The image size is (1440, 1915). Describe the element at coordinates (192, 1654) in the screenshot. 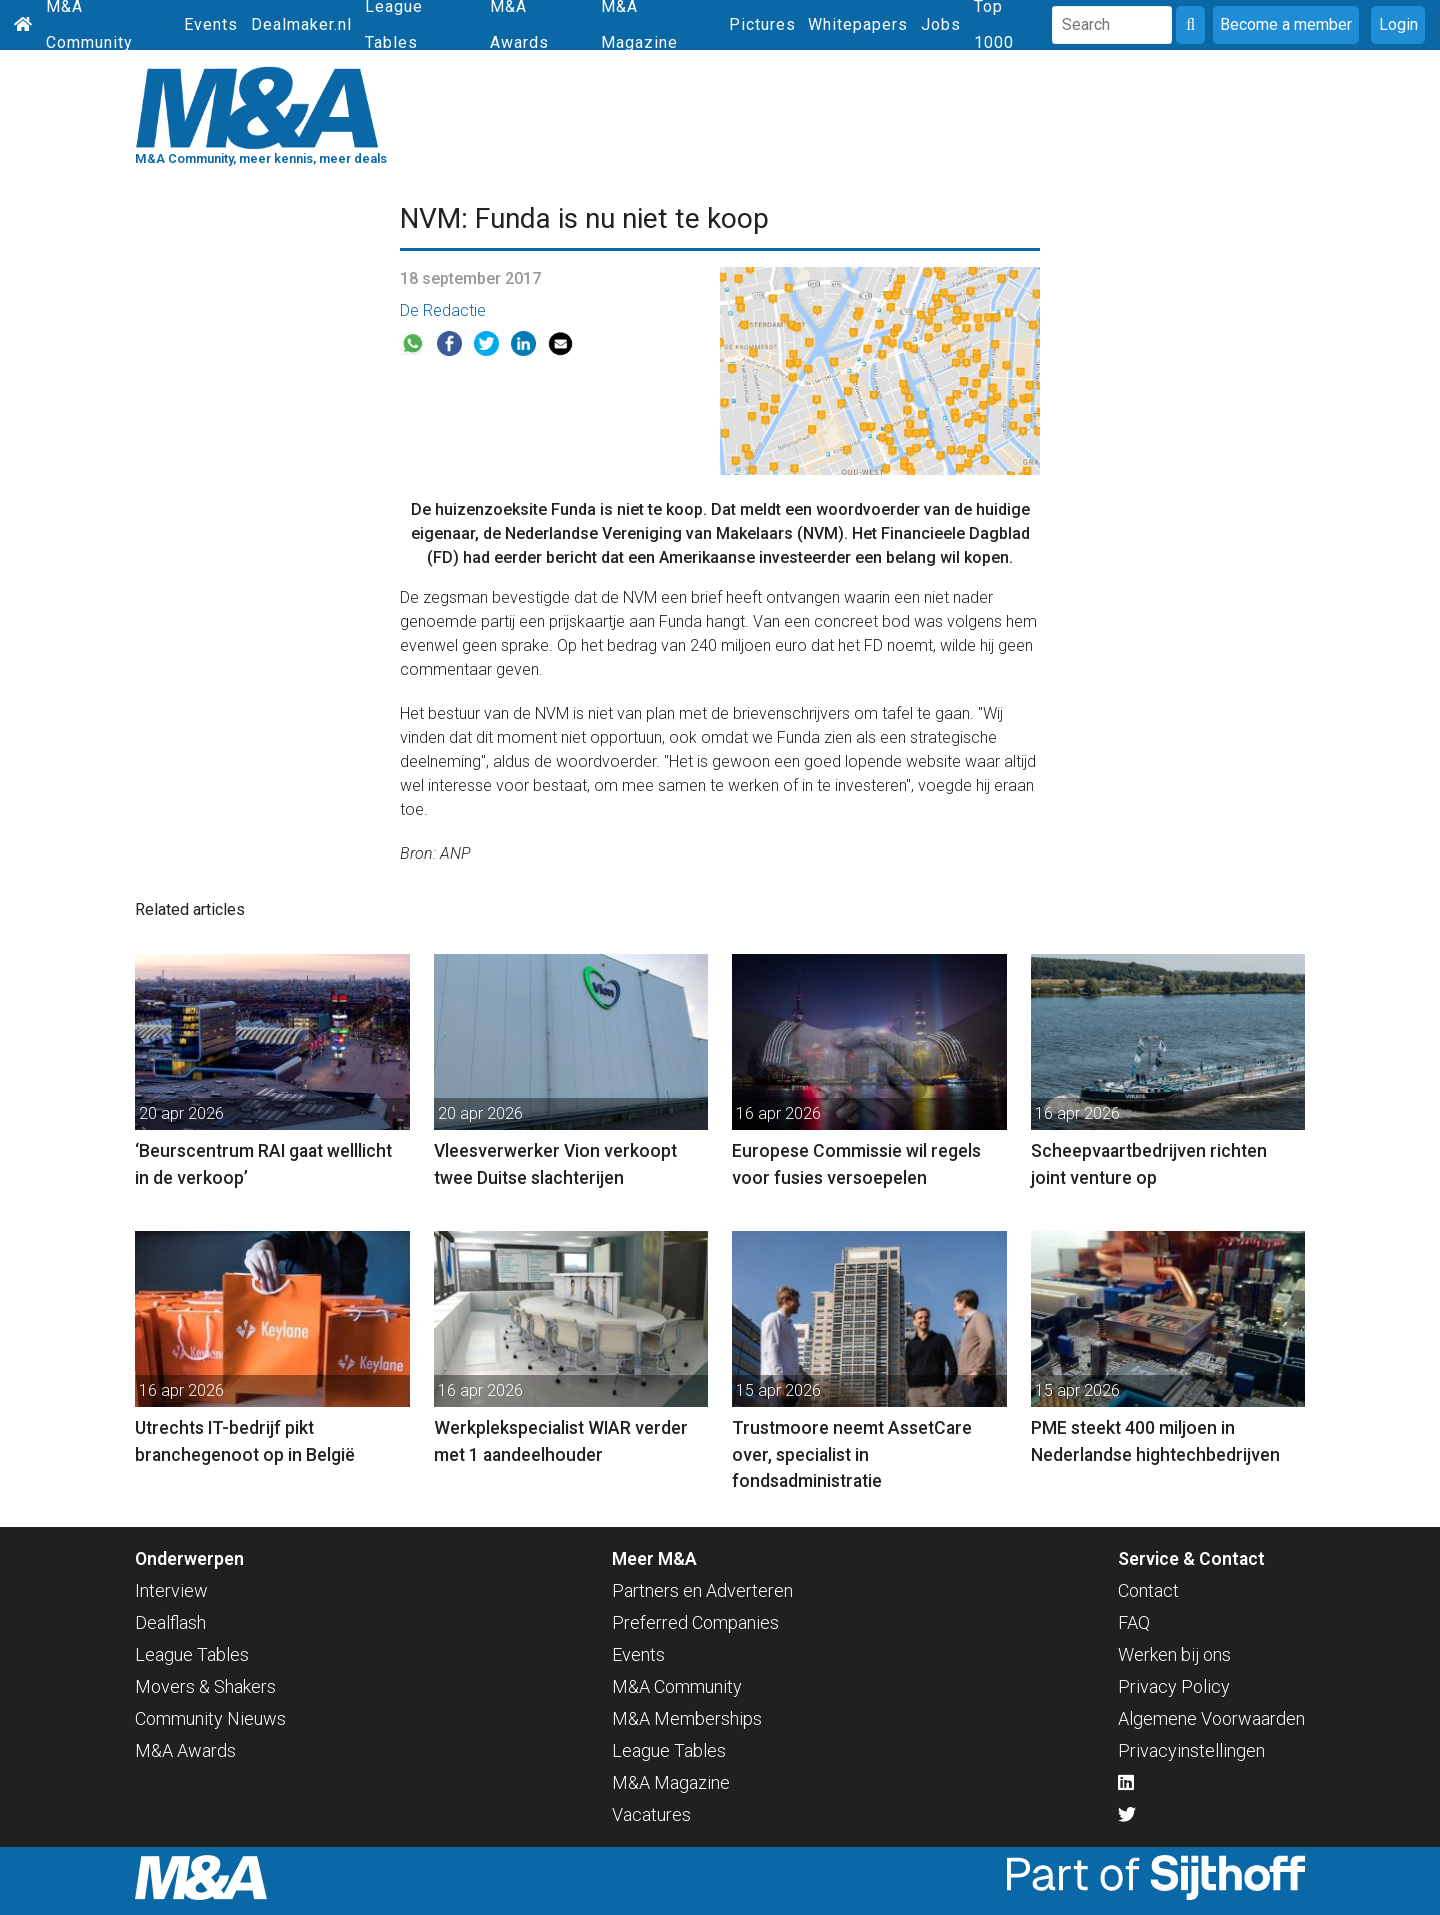

I see `League Tables` at that location.